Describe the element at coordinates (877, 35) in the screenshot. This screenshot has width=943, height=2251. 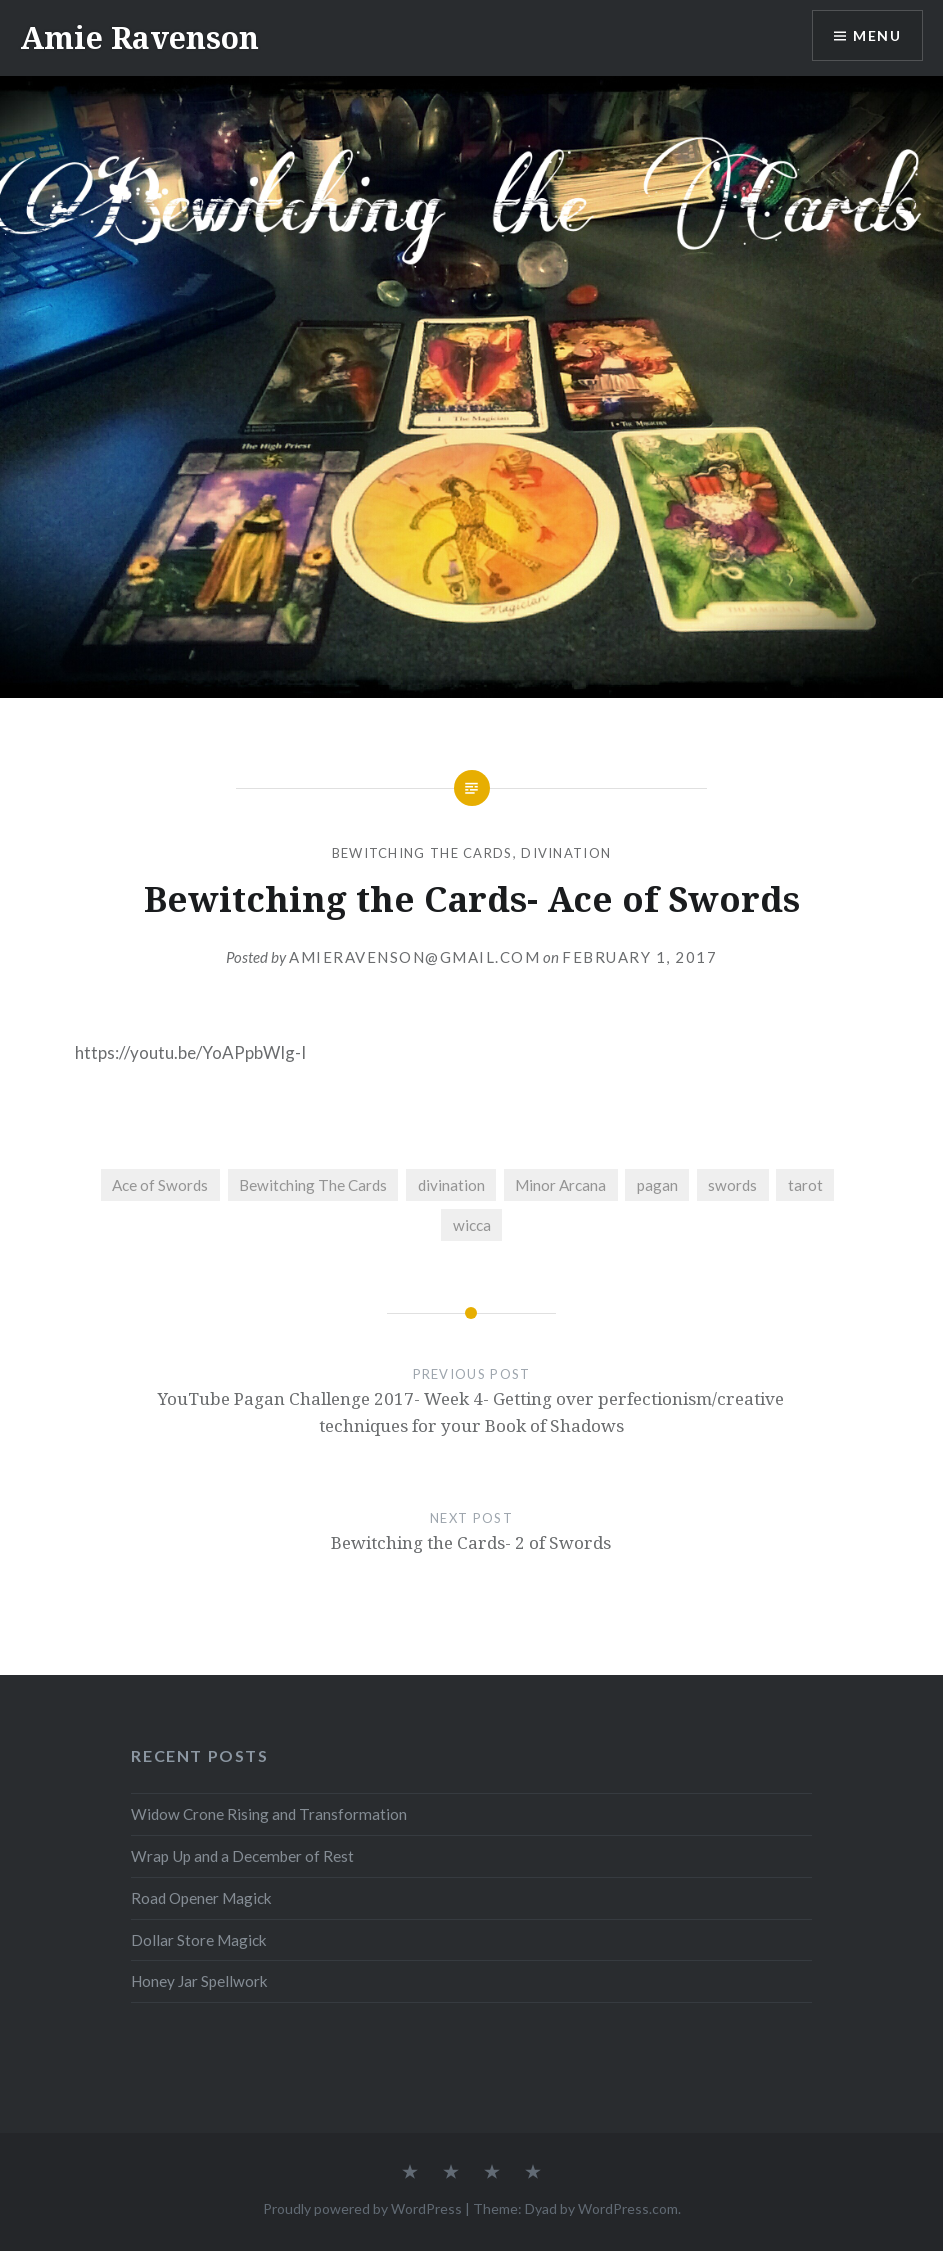
I see `Menu` at that location.